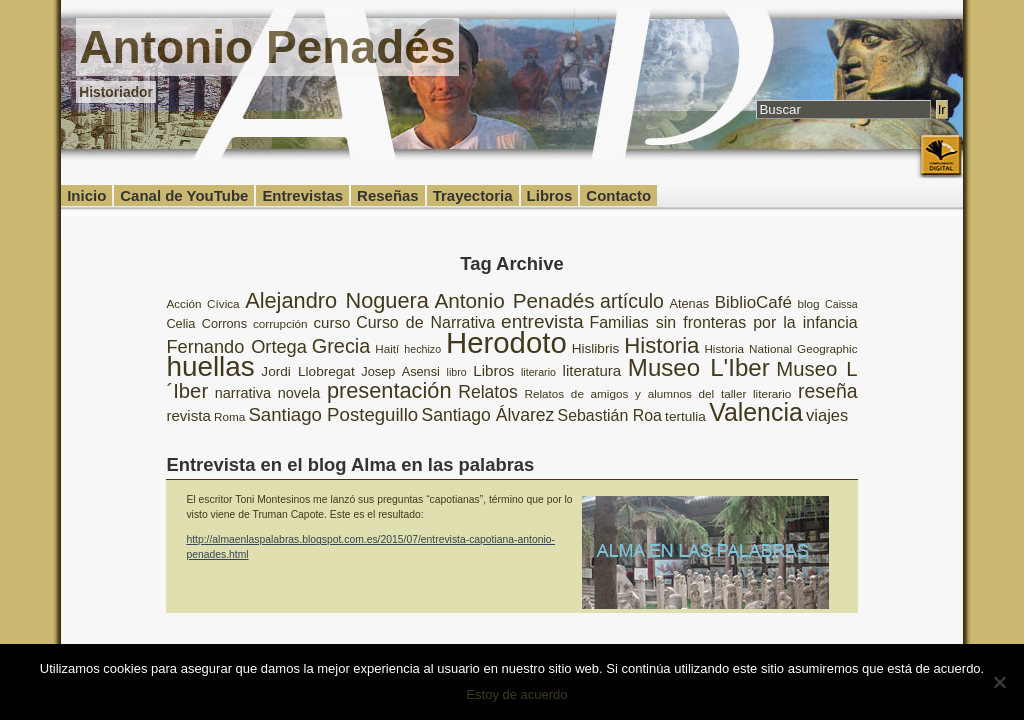  I want to click on Celia Corrons [Celia Corrons (9 elementos)], so click(206, 323).